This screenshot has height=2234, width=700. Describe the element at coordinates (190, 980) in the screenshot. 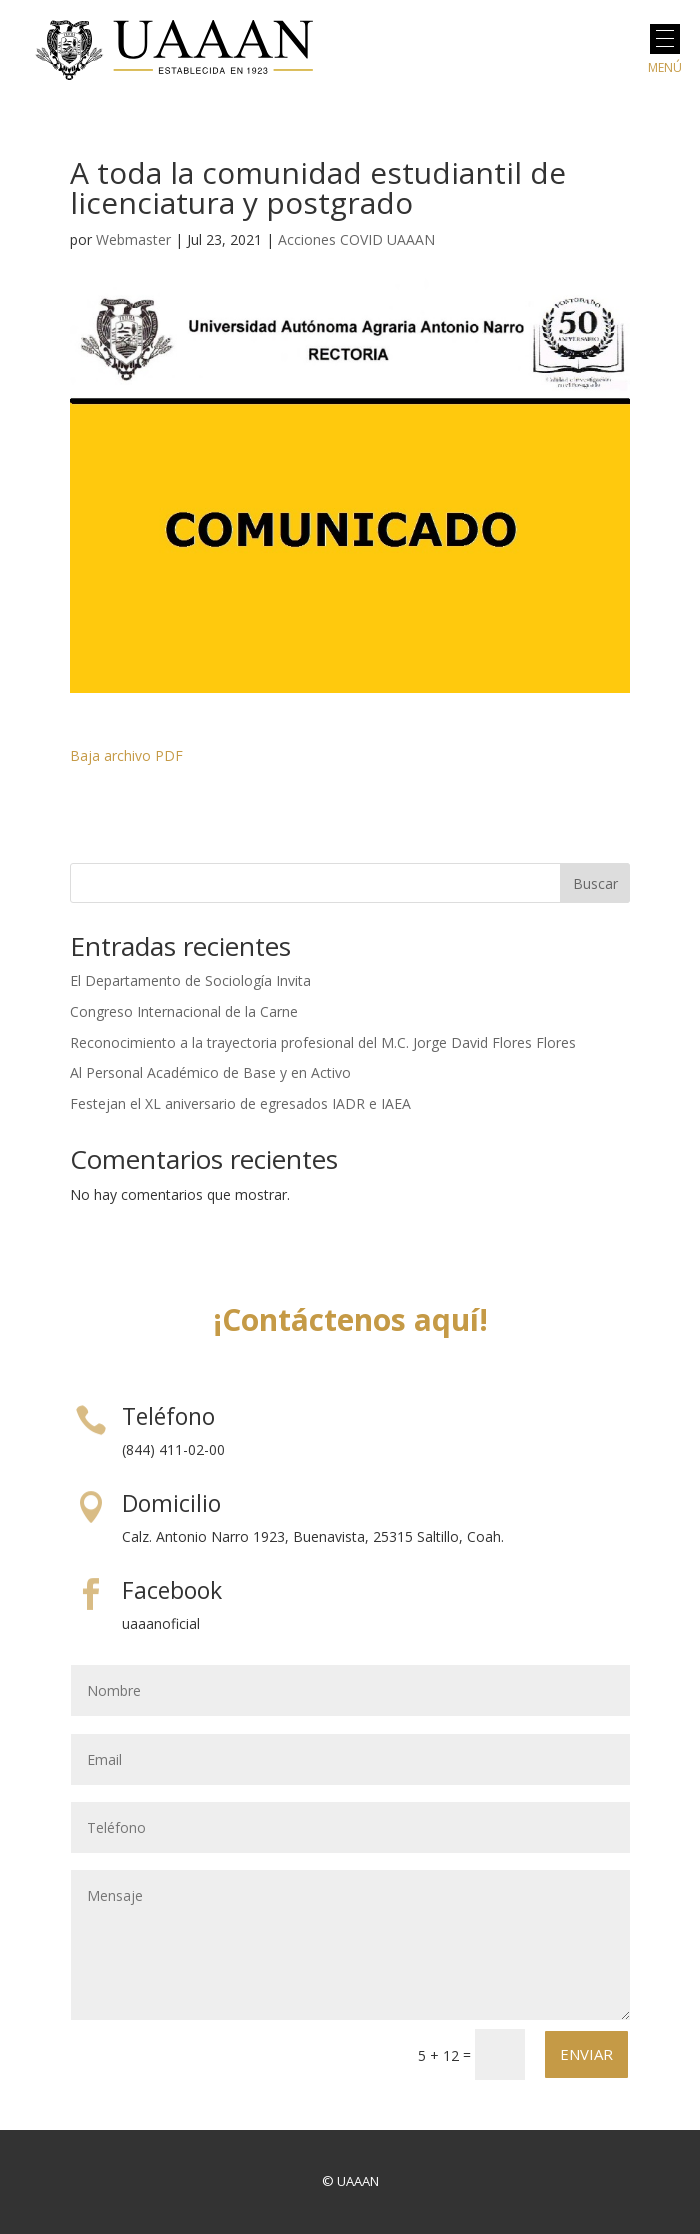

I see `El Departamento de Sociología Invita` at that location.